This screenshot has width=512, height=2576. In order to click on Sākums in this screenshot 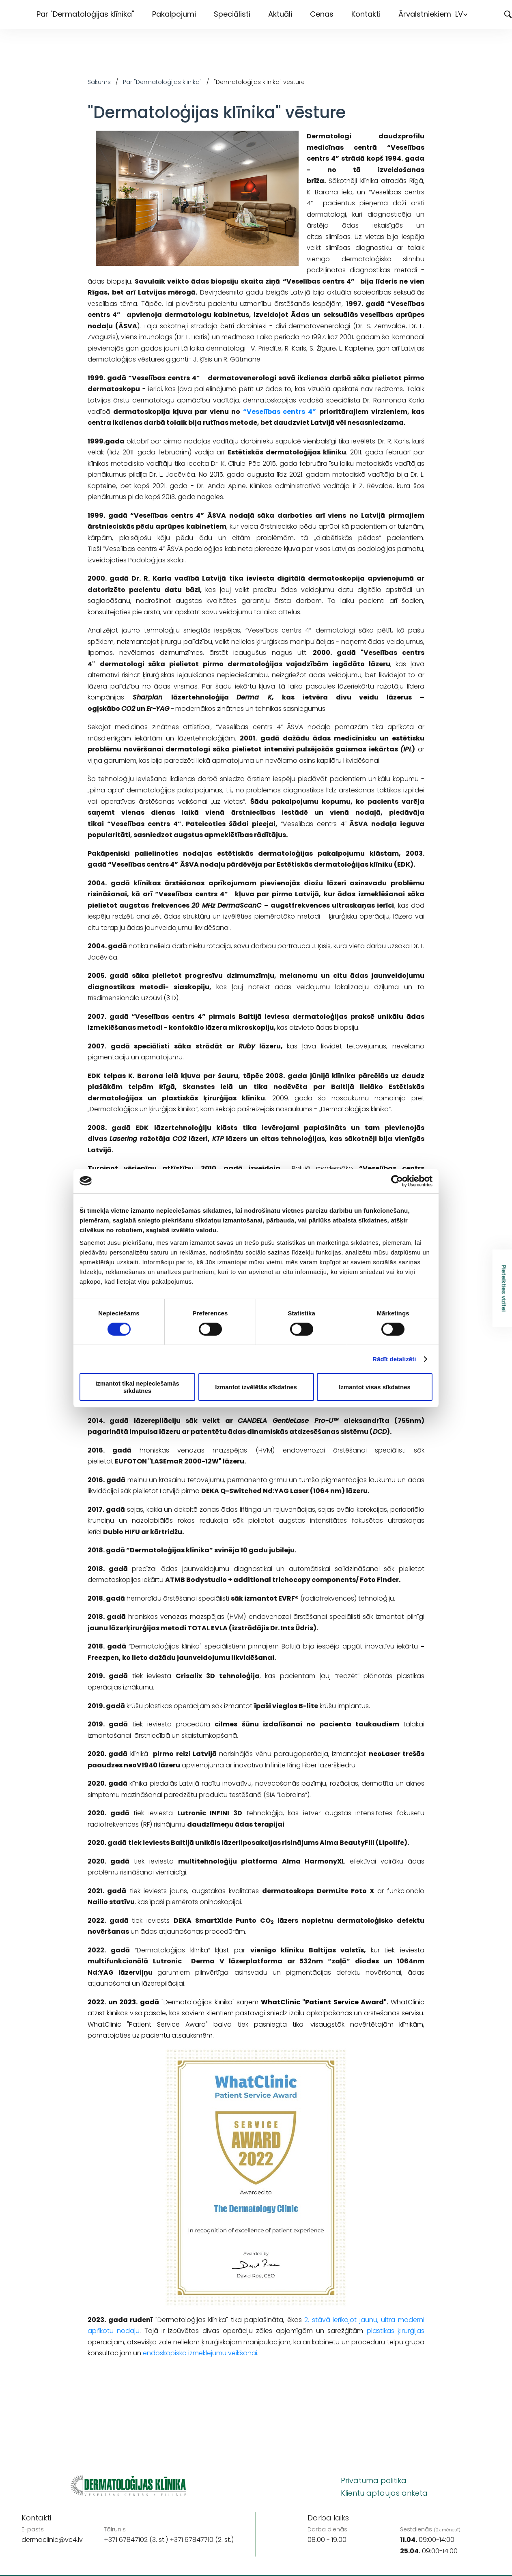, I will do `click(99, 82)`.